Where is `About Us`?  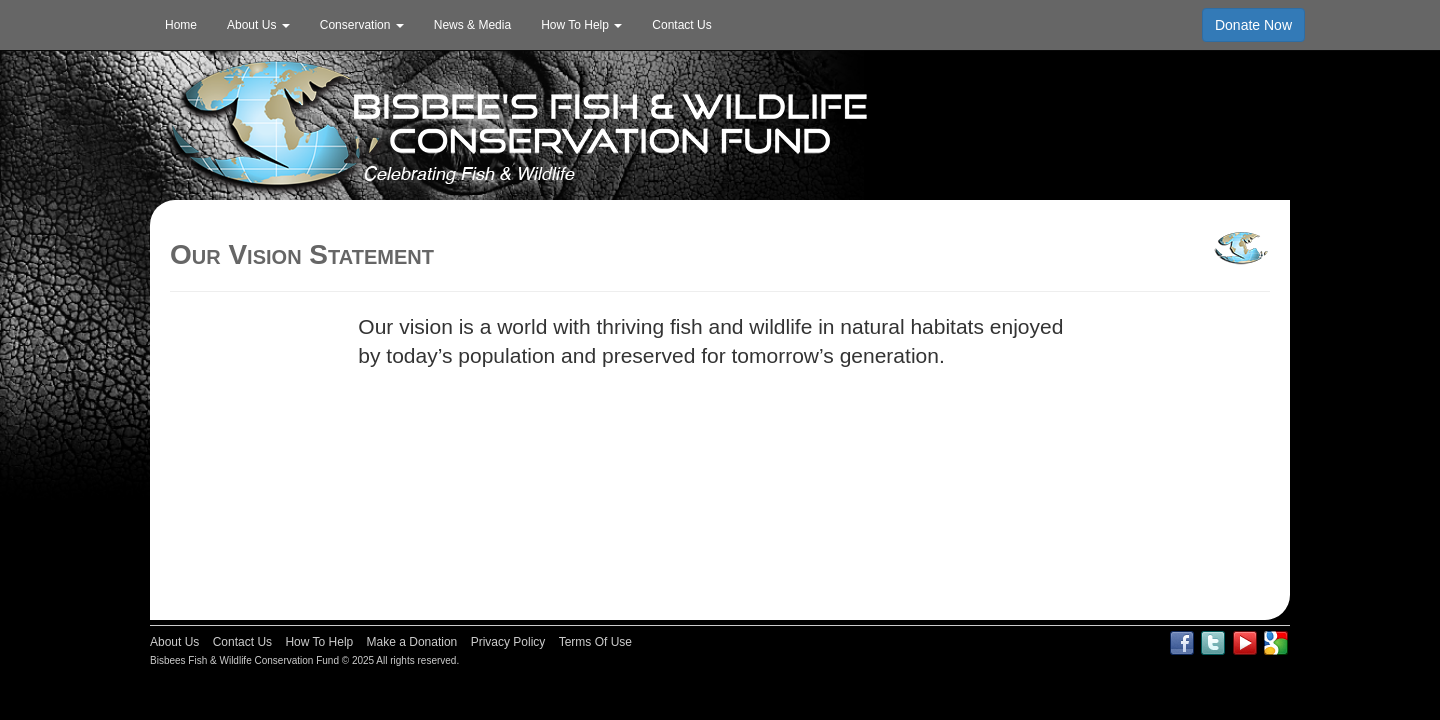 About Us is located at coordinates (174, 642).